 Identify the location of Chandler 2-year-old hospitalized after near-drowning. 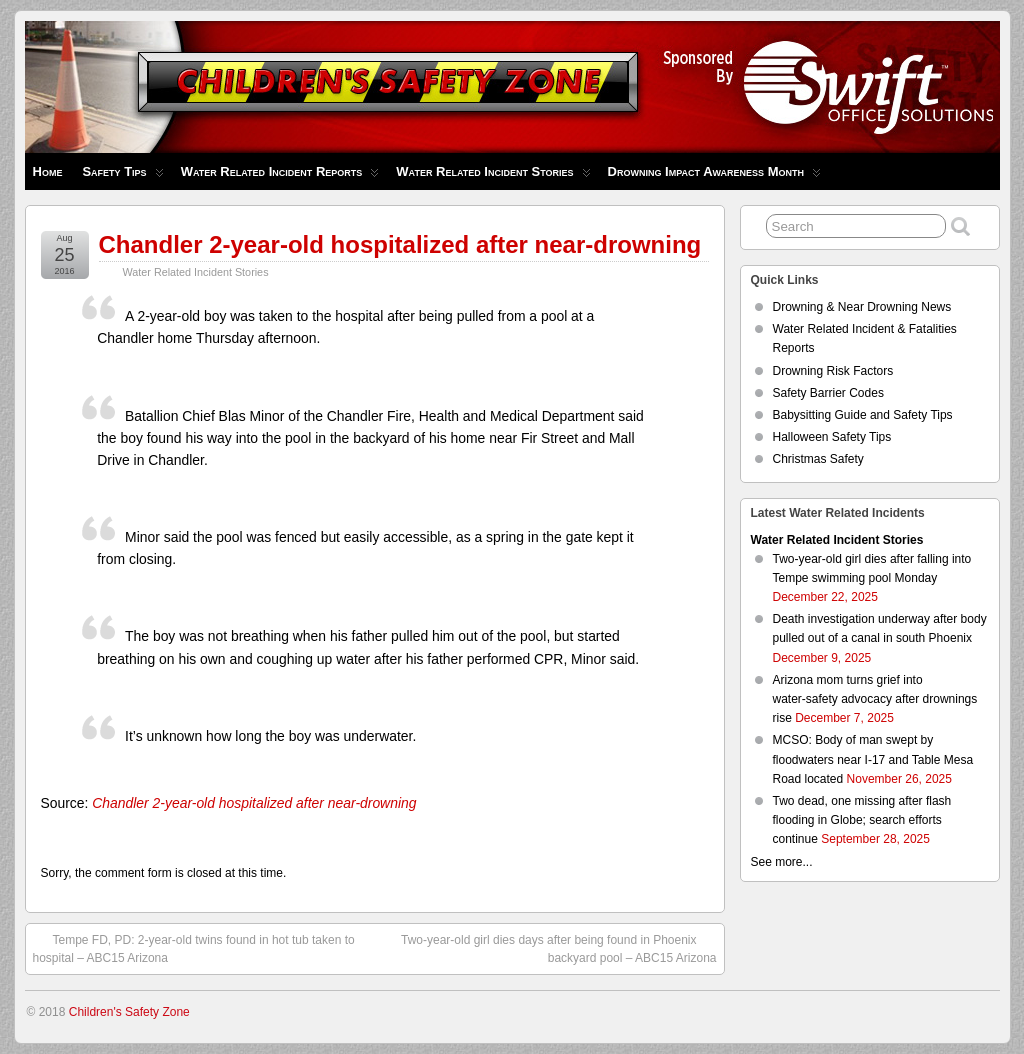
(400, 244).